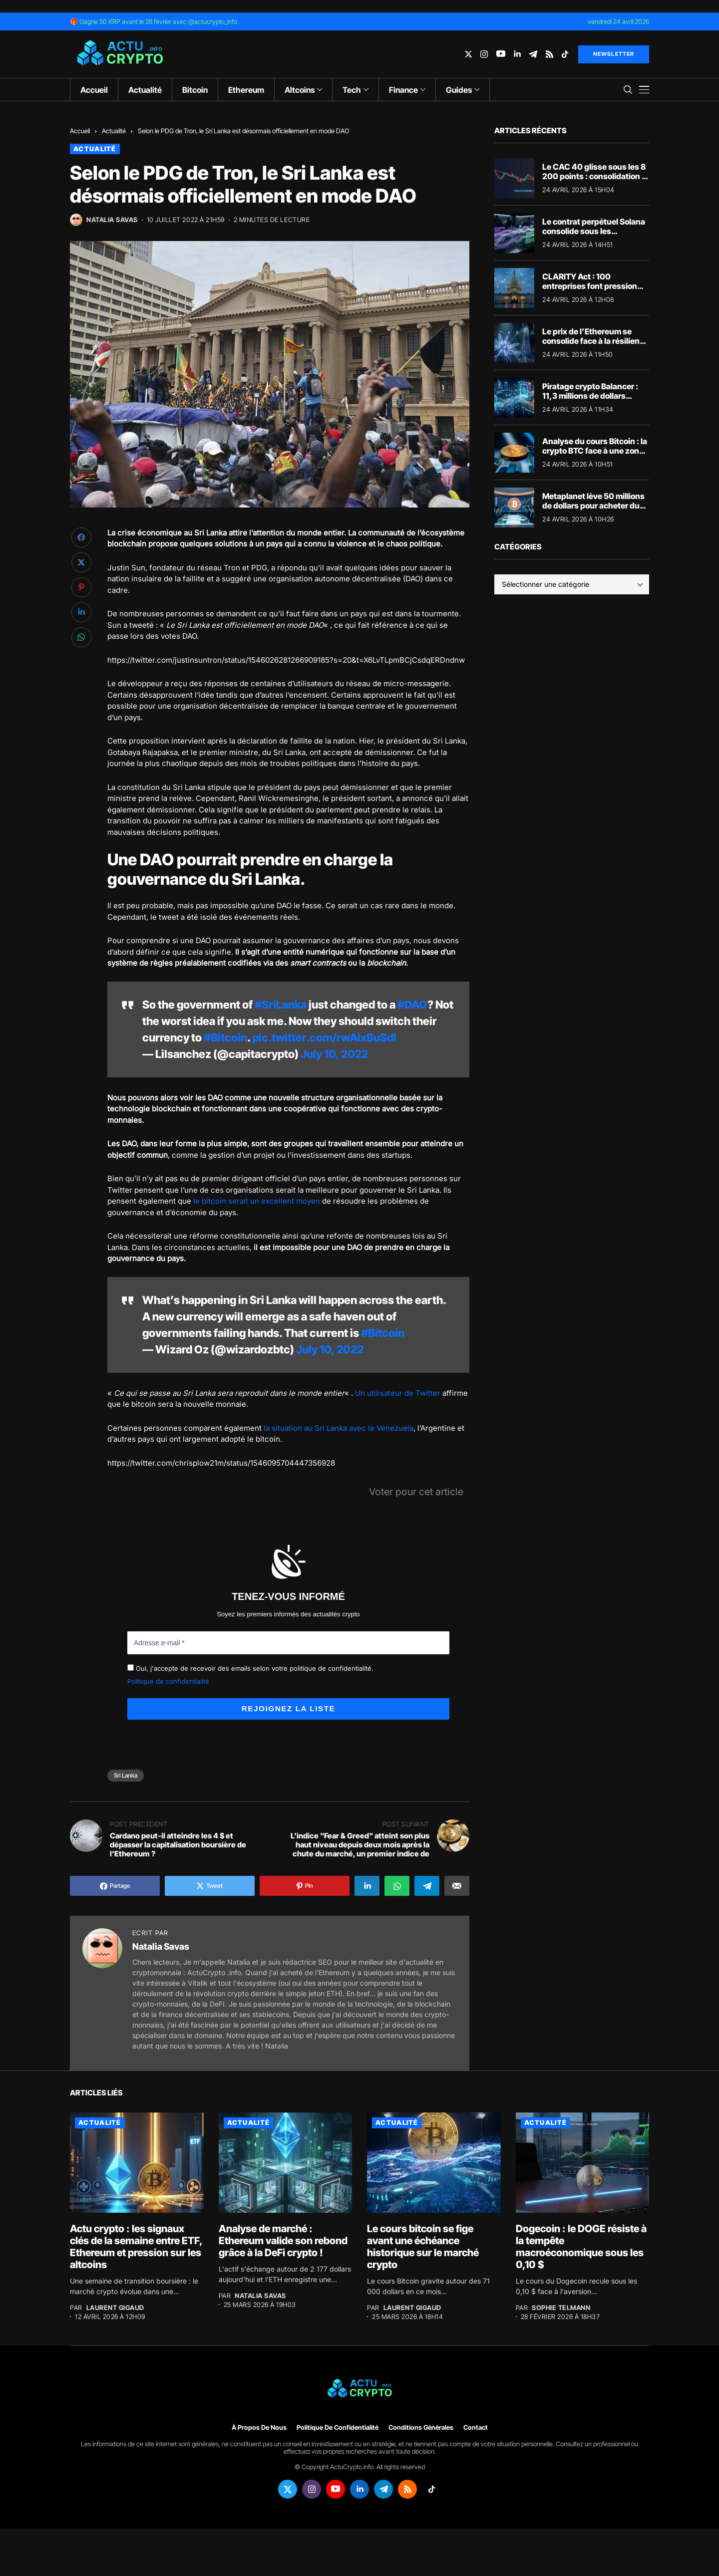 The width and height of the screenshot is (719, 2576). I want to click on Politique de confidentialité, so click(168, 1681).